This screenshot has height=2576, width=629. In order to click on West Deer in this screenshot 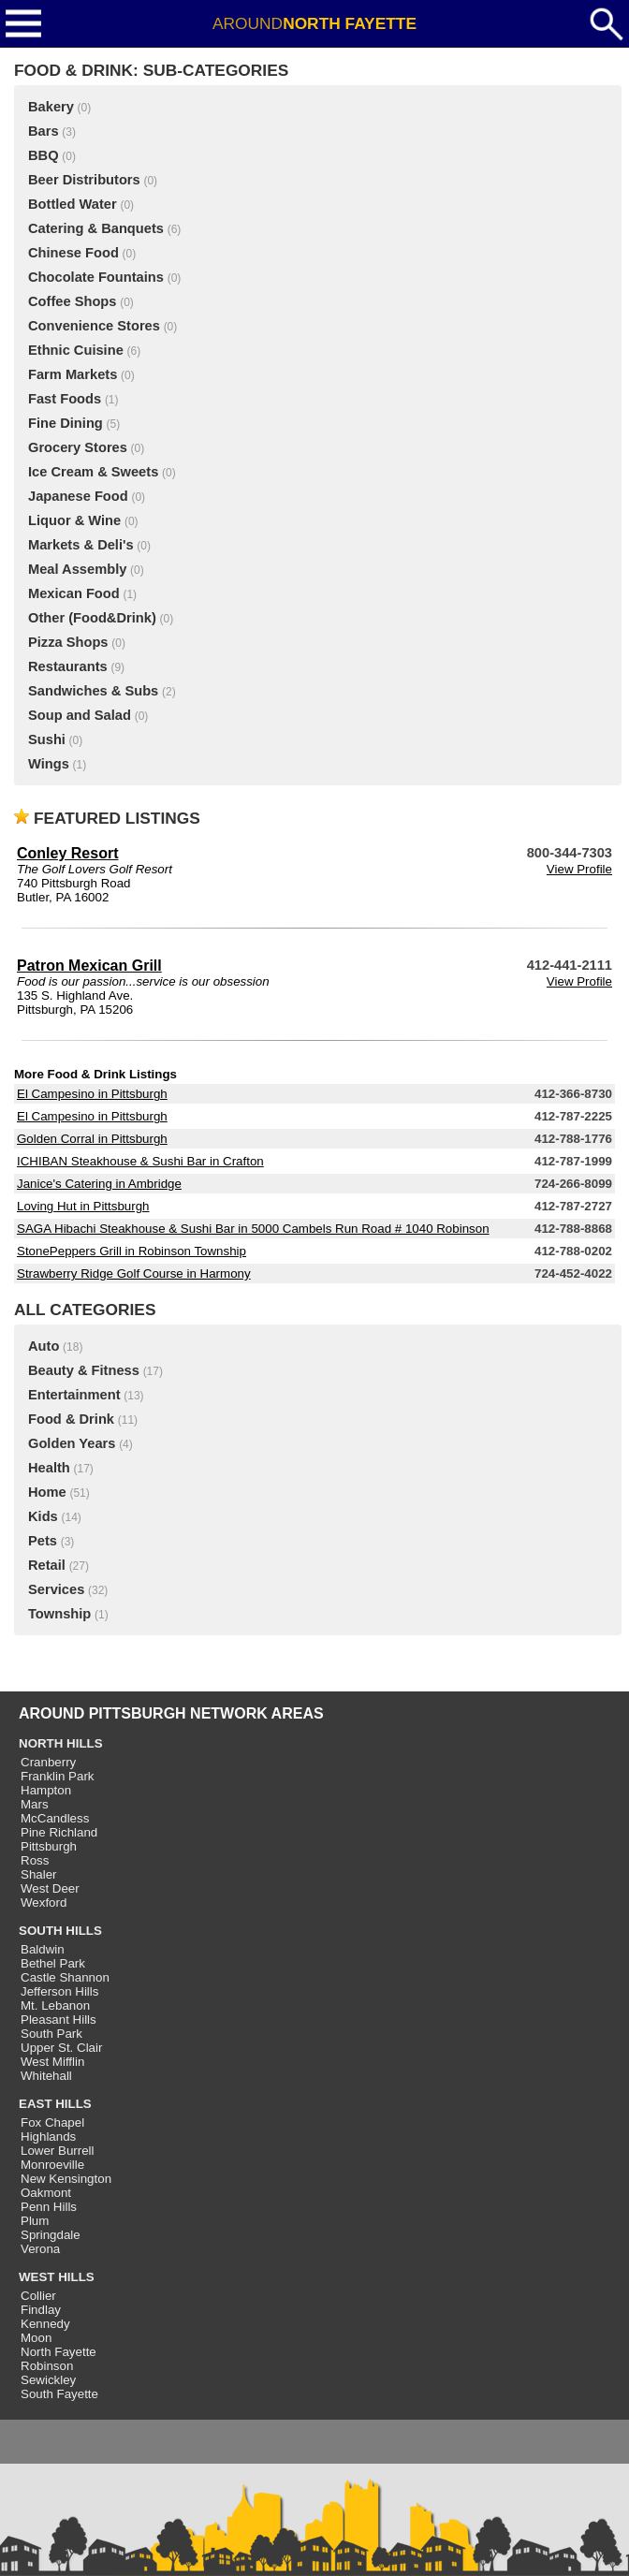, I will do `click(50, 1888)`.